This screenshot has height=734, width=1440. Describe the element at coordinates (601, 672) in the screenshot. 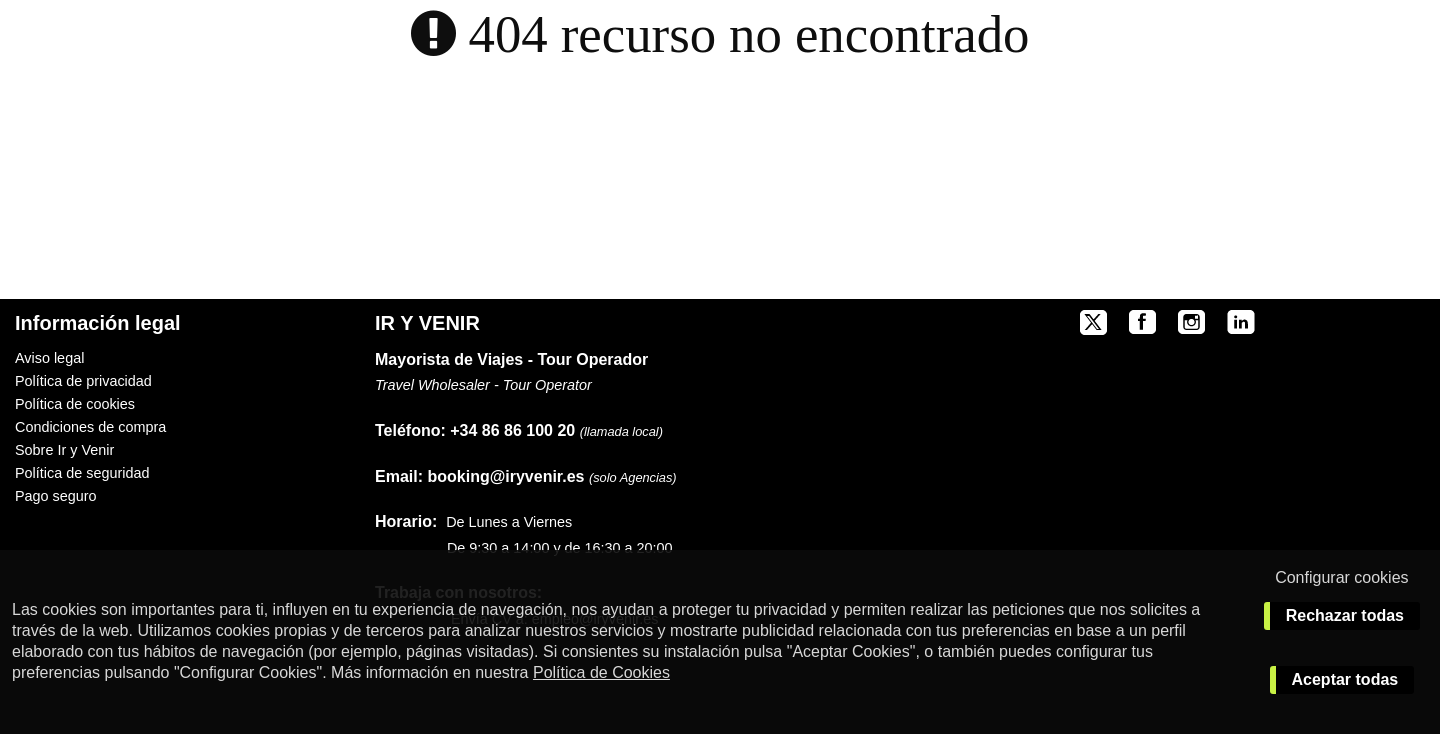

I see `Política de Cookies` at that location.